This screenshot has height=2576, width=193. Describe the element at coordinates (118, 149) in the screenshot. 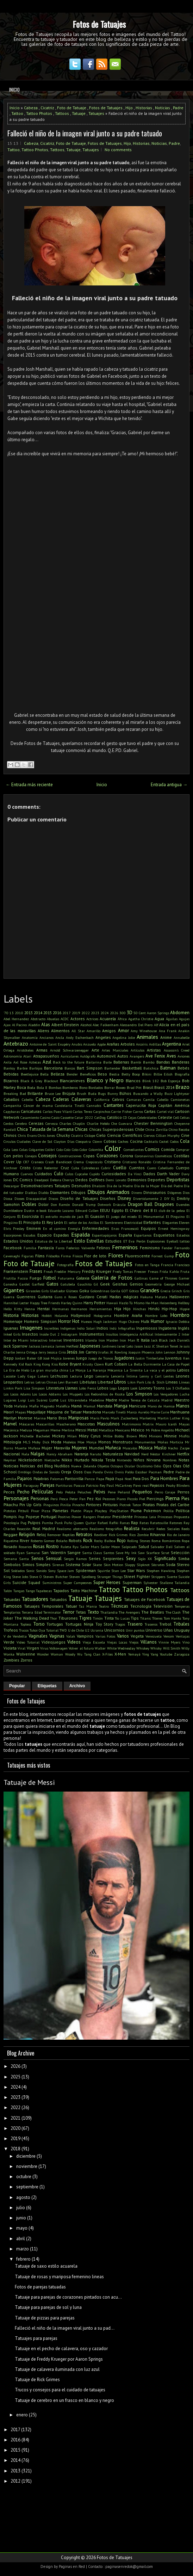

I see `No comments` at that location.